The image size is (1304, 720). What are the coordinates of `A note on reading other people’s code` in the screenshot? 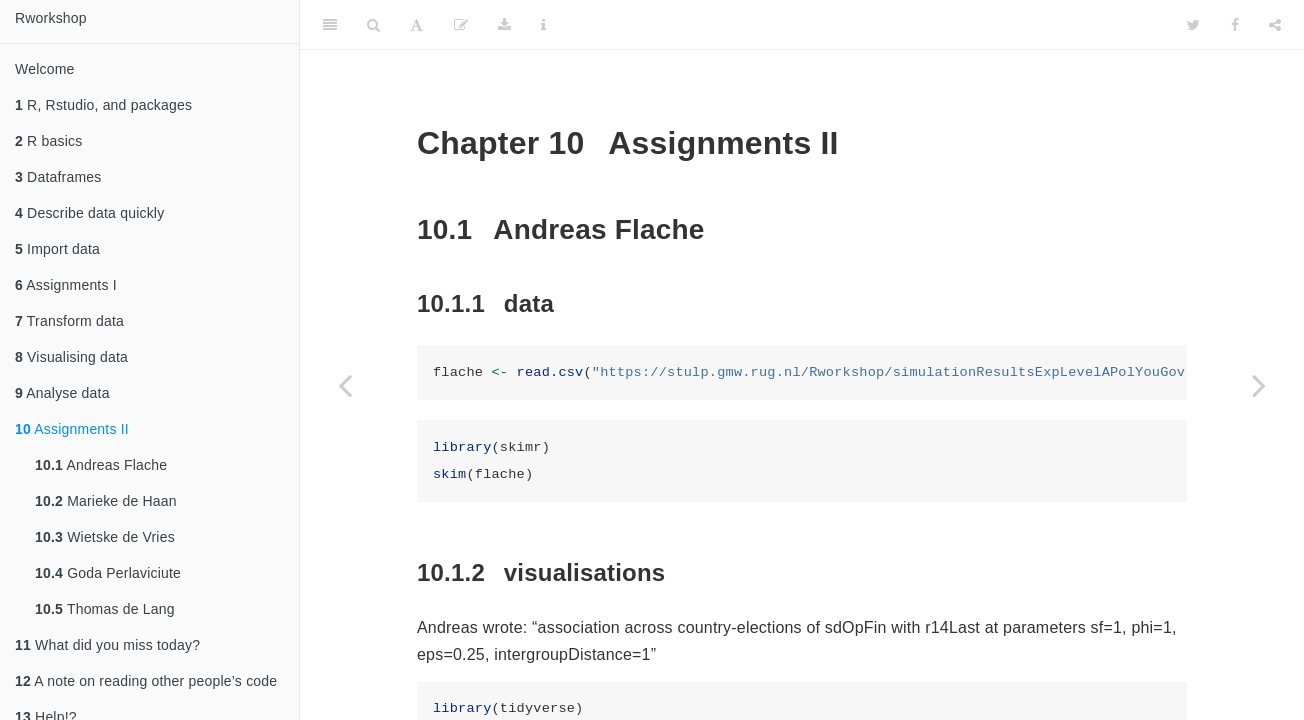 It's located at (146, 681).